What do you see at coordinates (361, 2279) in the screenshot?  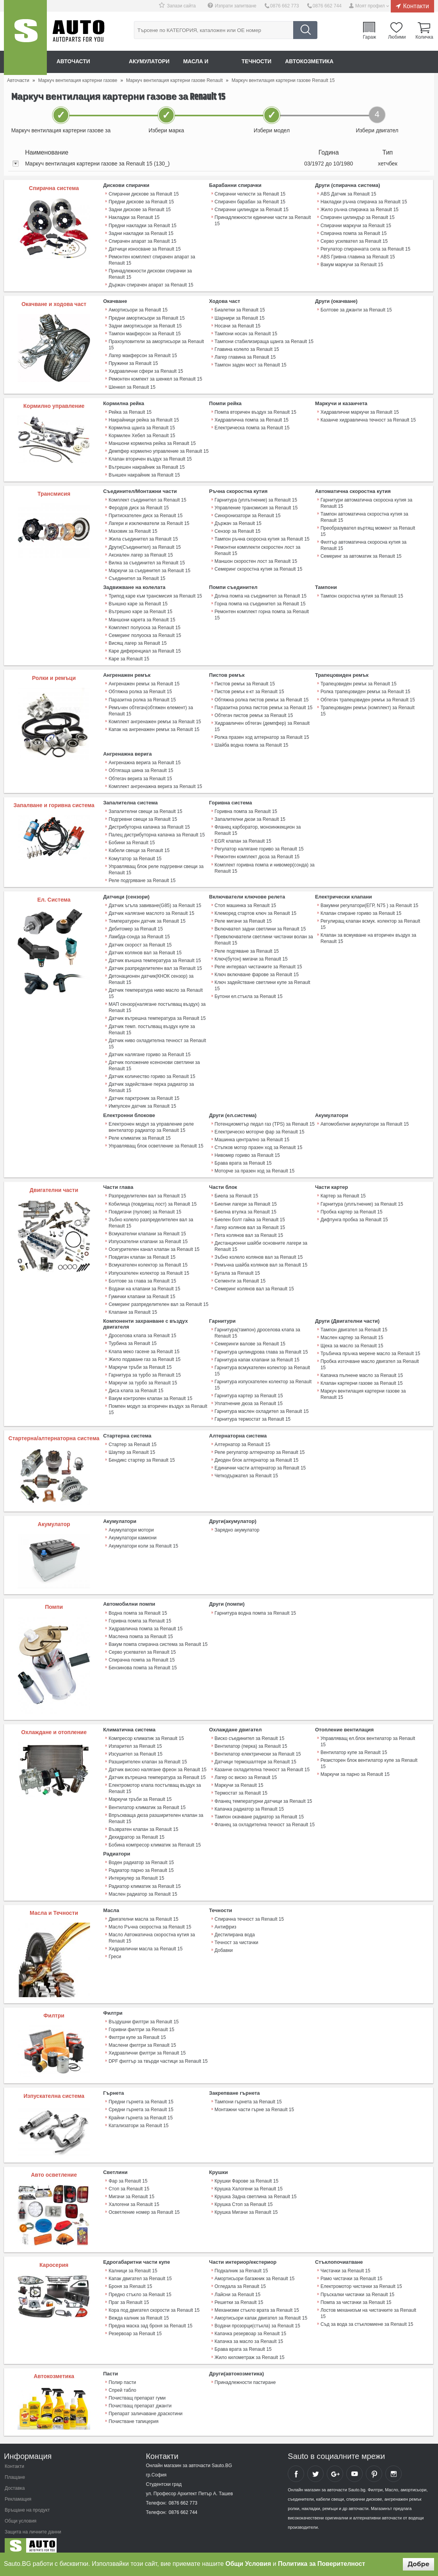 I see `Електромотор чистачки за Renault 15` at bounding box center [361, 2279].